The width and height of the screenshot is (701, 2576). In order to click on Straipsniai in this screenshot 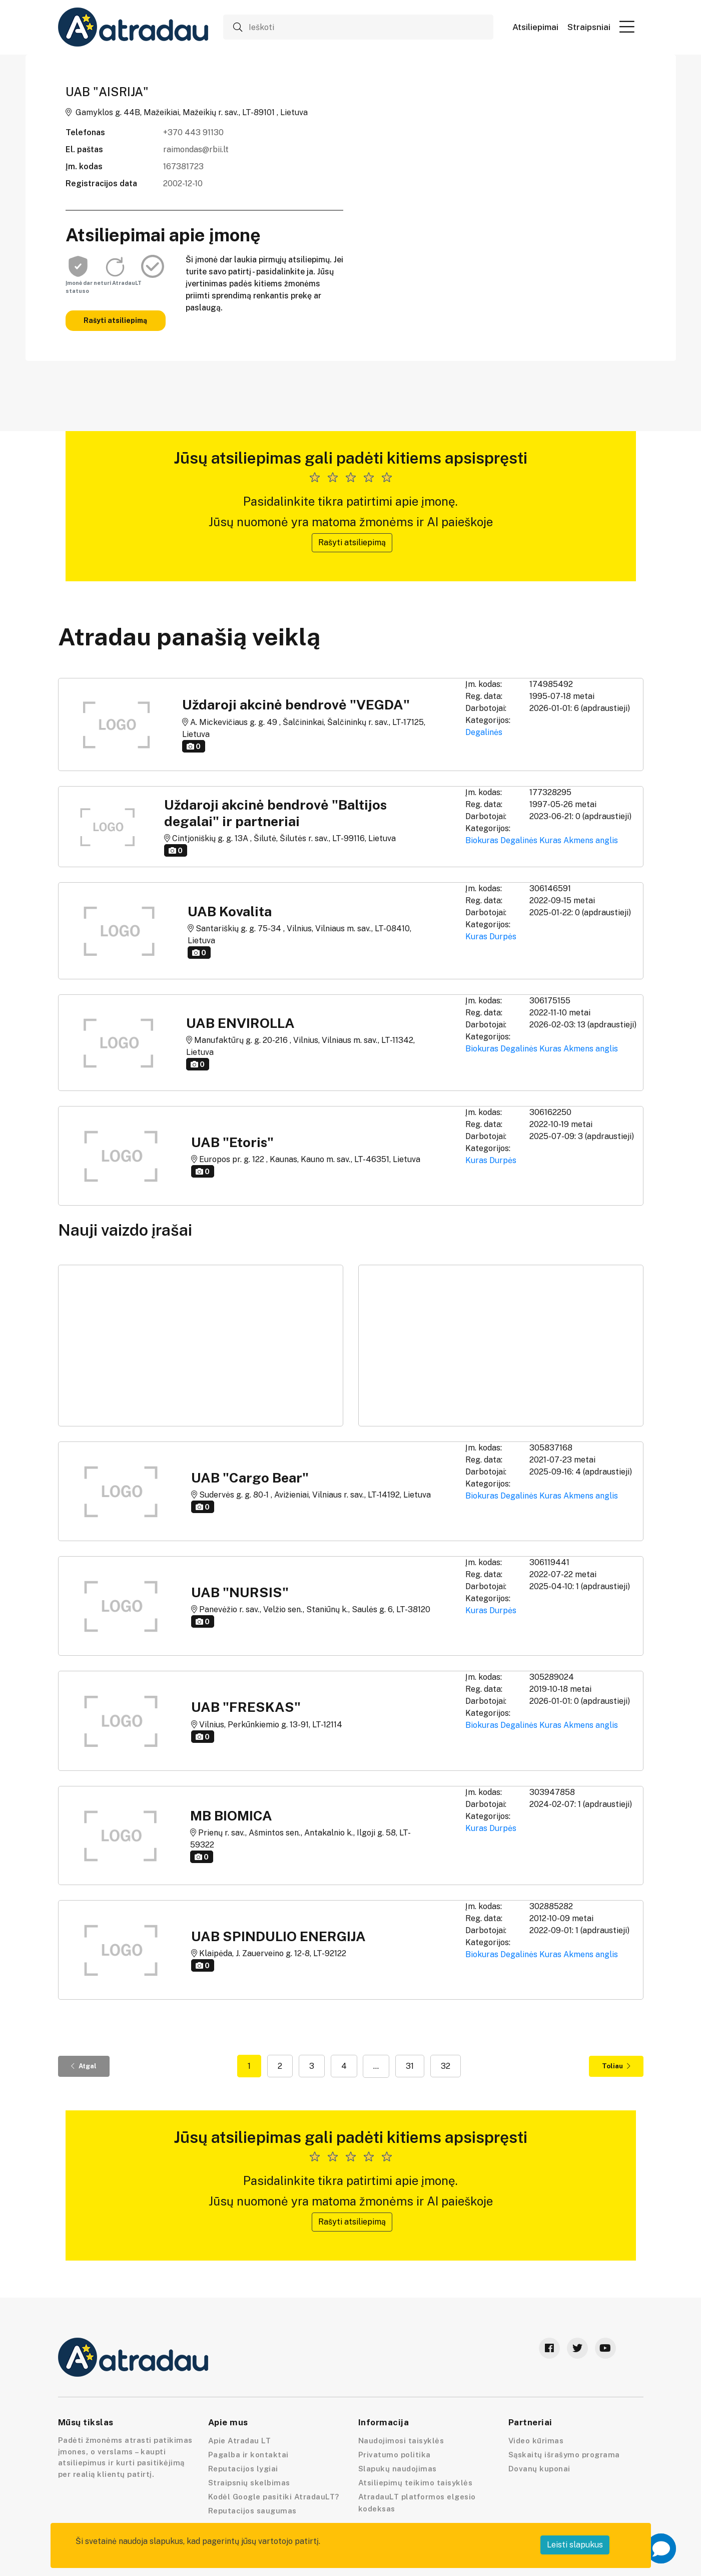, I will do `click(588, 27)`.